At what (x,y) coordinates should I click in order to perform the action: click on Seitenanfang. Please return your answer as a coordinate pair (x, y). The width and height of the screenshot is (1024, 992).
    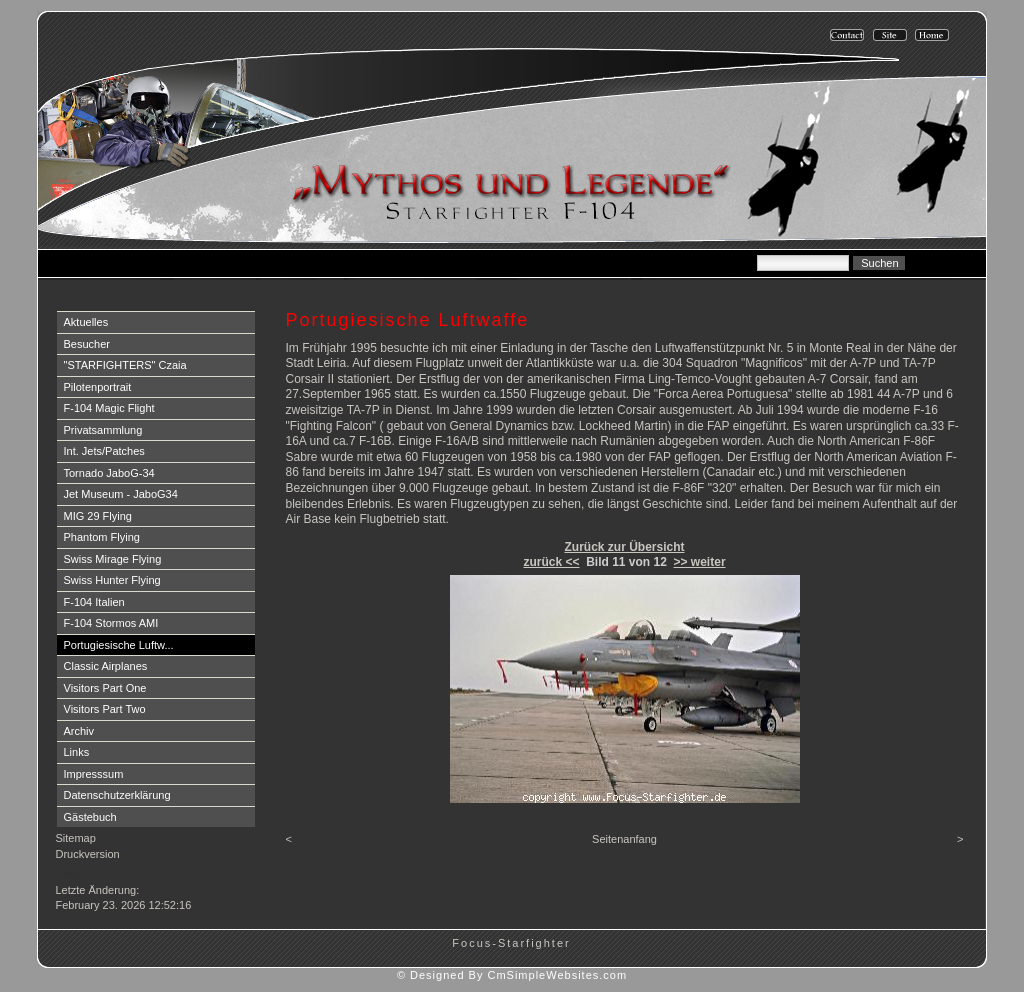
    Looking at the image, I should click on (624, 839).